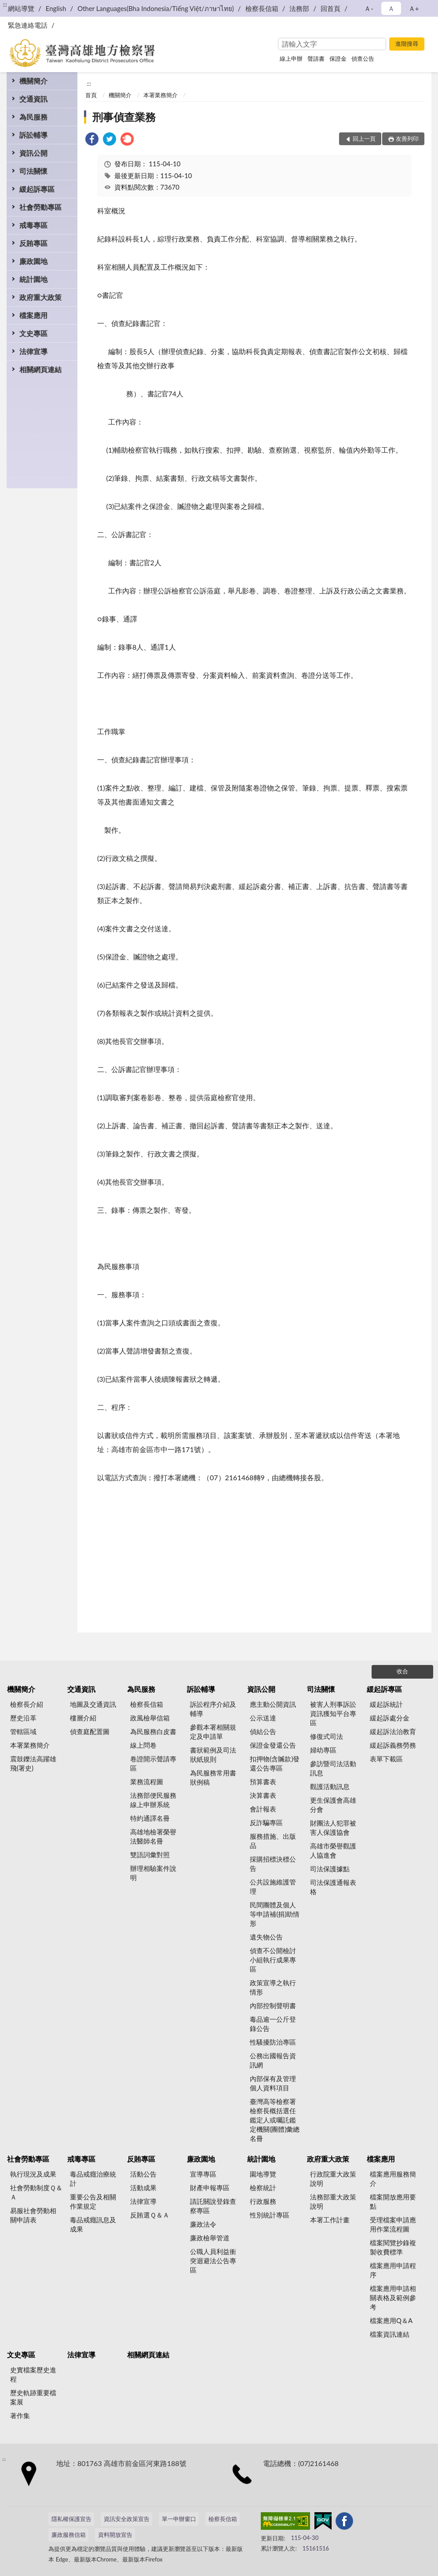 This screenshot has height=2576, width=438. Describe the element at coordinates (393, 2178) in the screenshot. I see `檔案應用服務簡介` at that location.